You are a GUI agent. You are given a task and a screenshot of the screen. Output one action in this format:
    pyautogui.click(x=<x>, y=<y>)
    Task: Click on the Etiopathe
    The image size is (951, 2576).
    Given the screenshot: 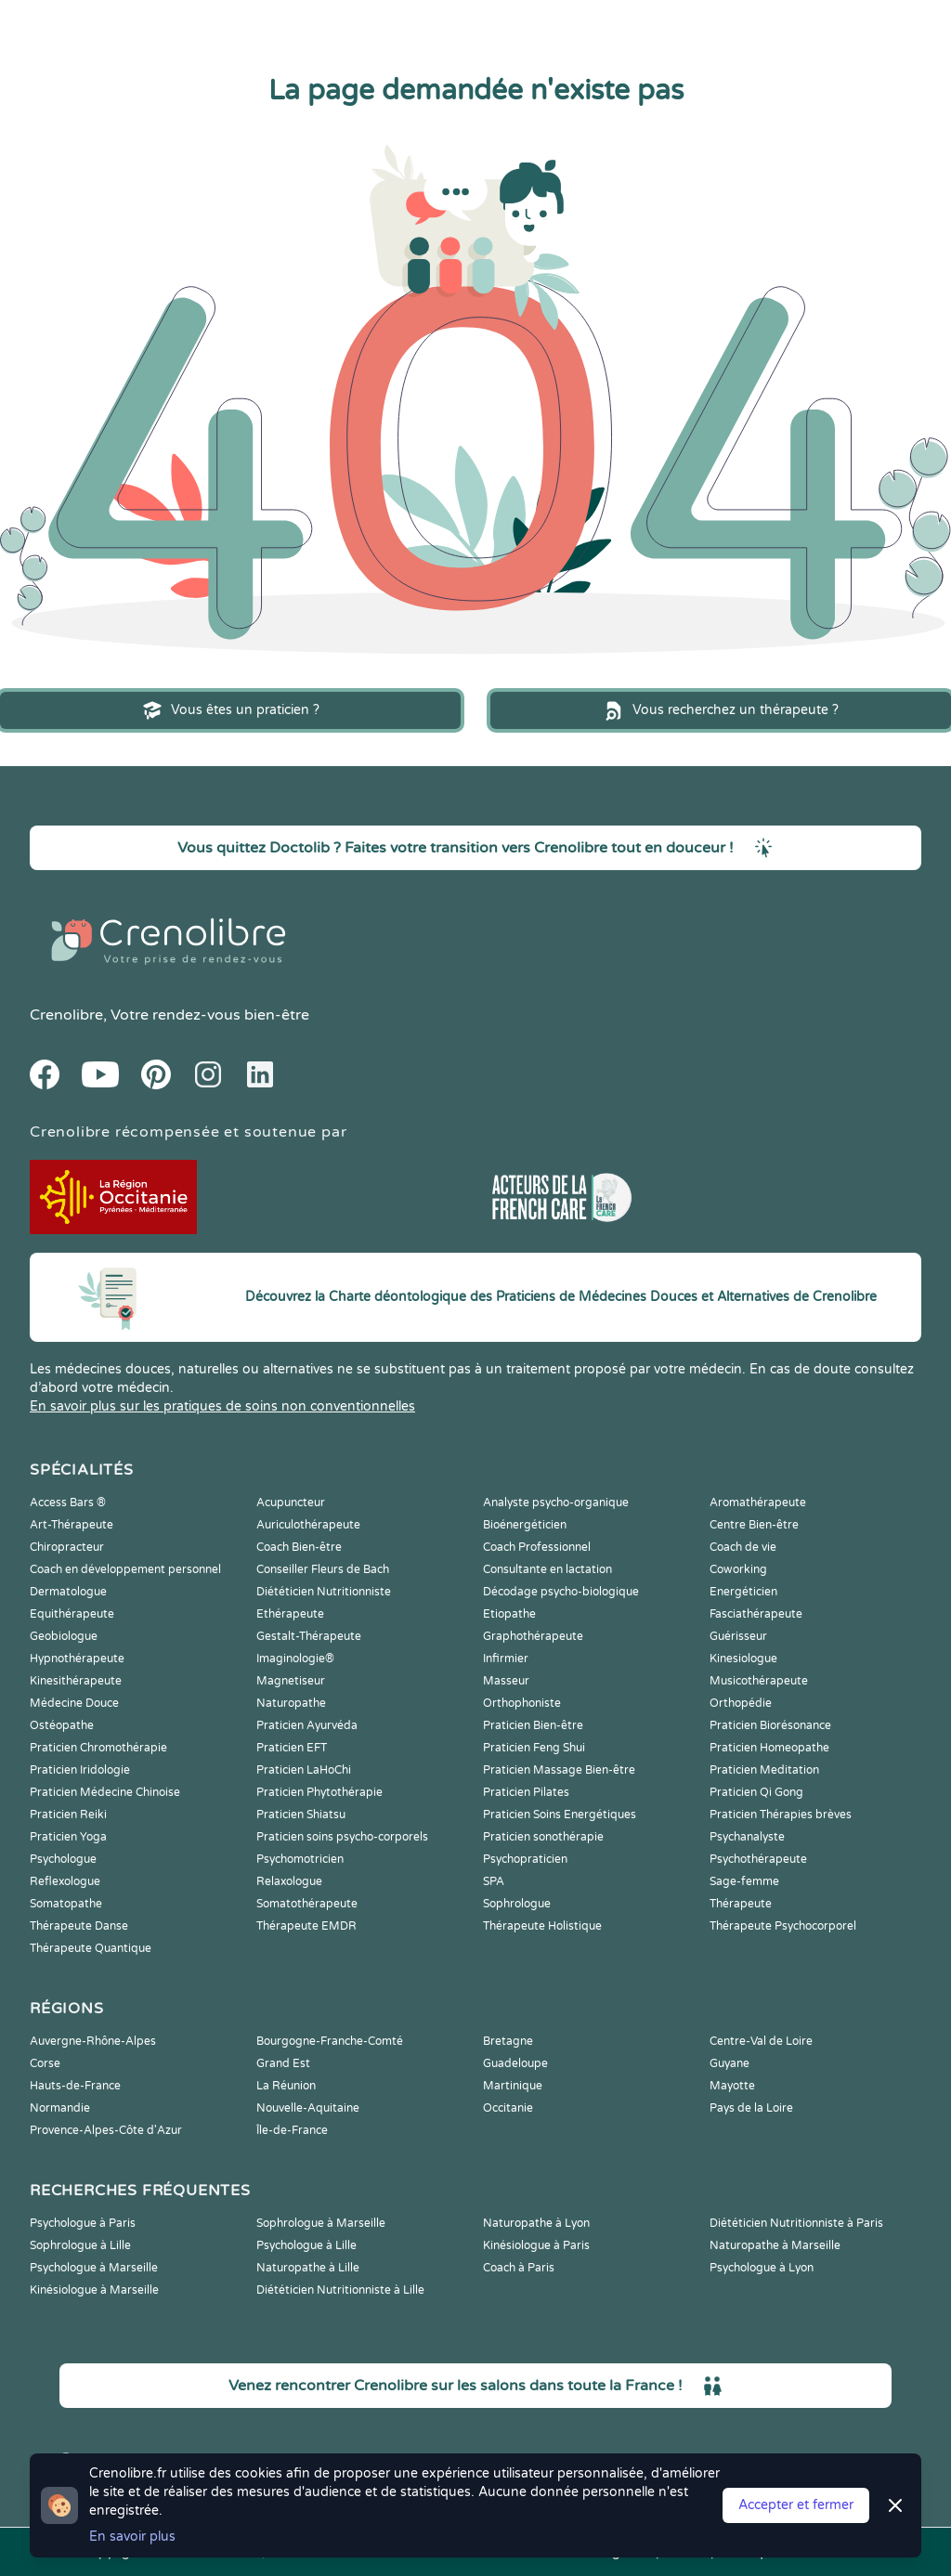 What is the action you would take?
    pyautogui.click(x=509, y=1613)
    